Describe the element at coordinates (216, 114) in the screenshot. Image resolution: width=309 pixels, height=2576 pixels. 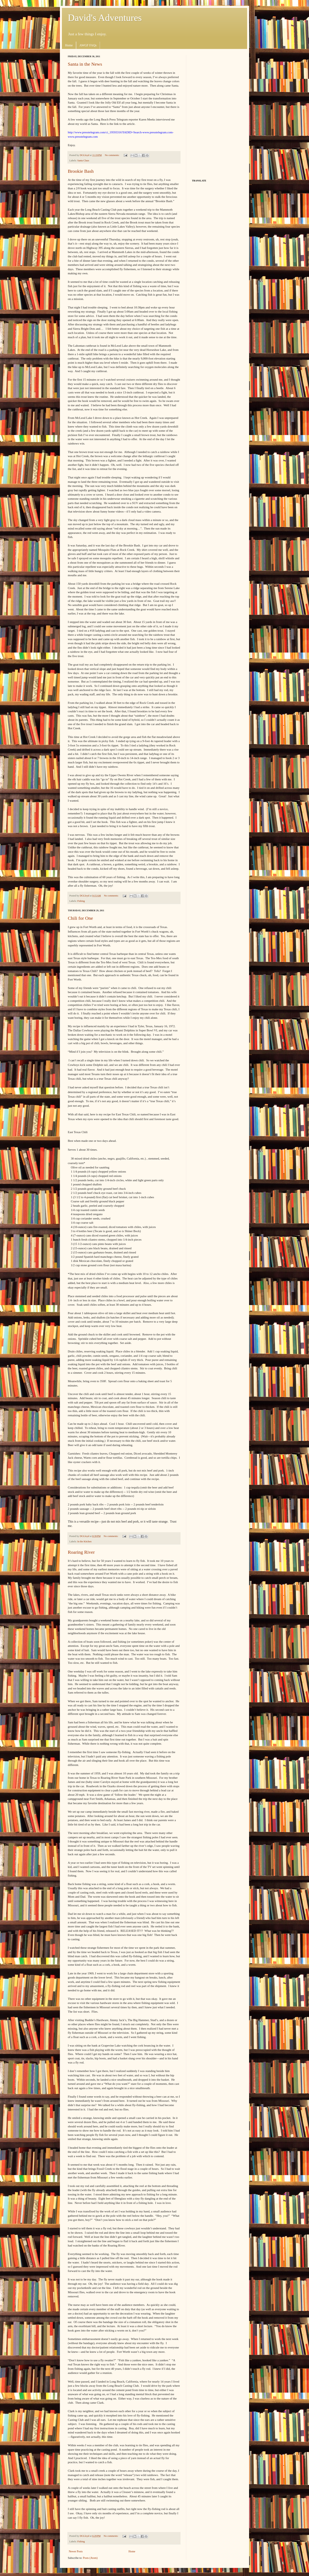
I see `[Advertisement]` at that location.